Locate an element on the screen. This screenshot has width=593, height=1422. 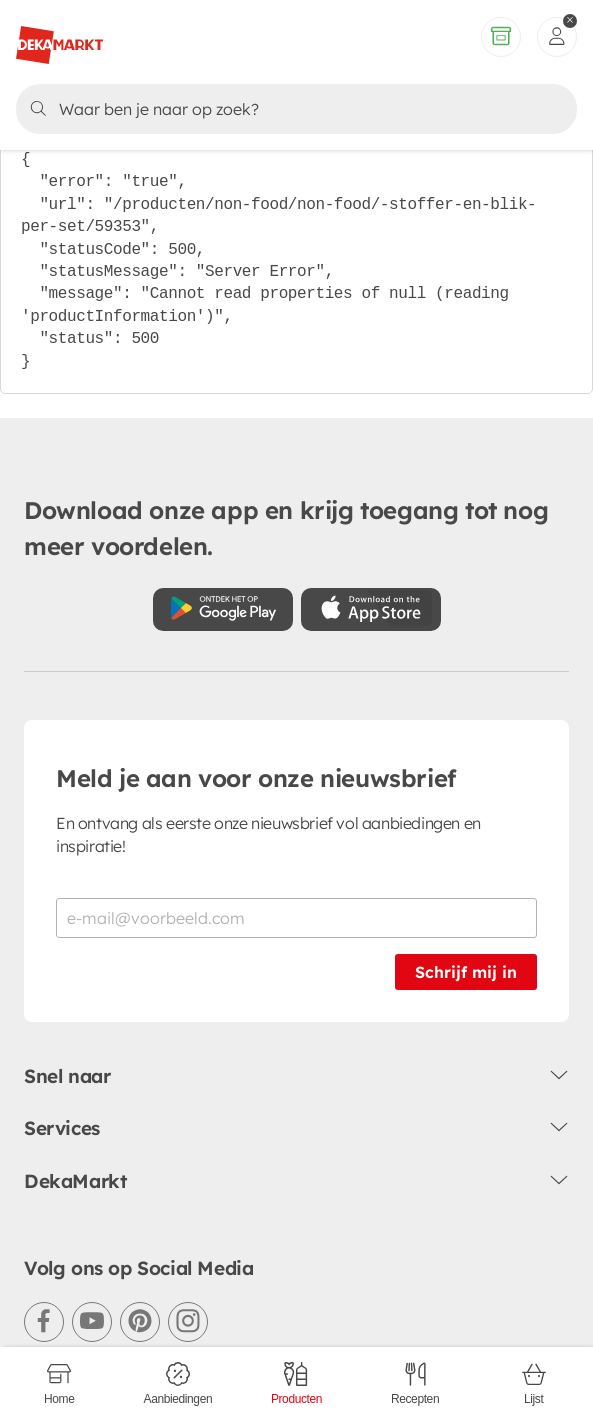
[DekaMarkt logo] is located at coordinates (59, 37).